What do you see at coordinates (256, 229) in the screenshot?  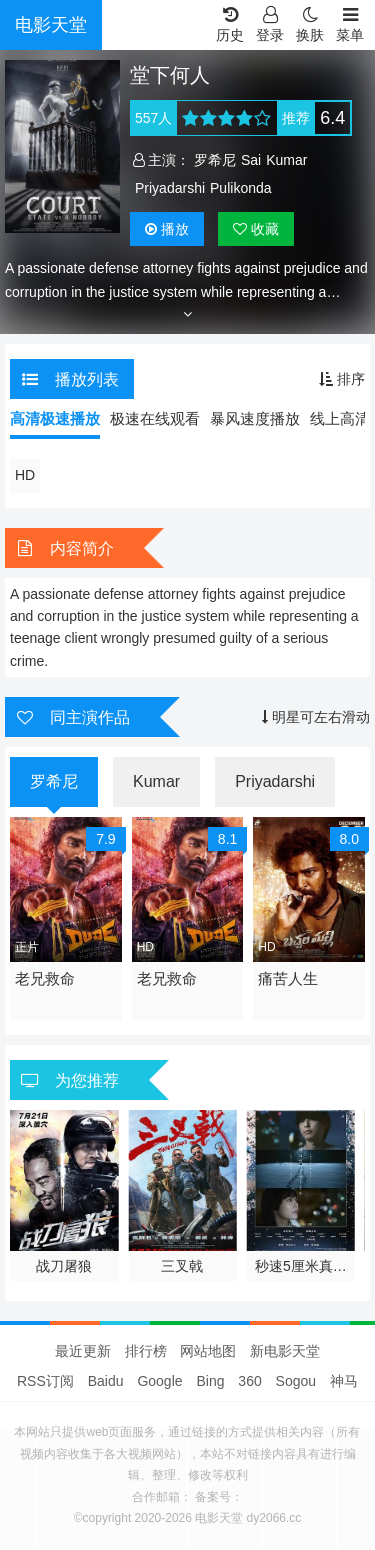 I see `收藏` at bounding box center [256, 229].